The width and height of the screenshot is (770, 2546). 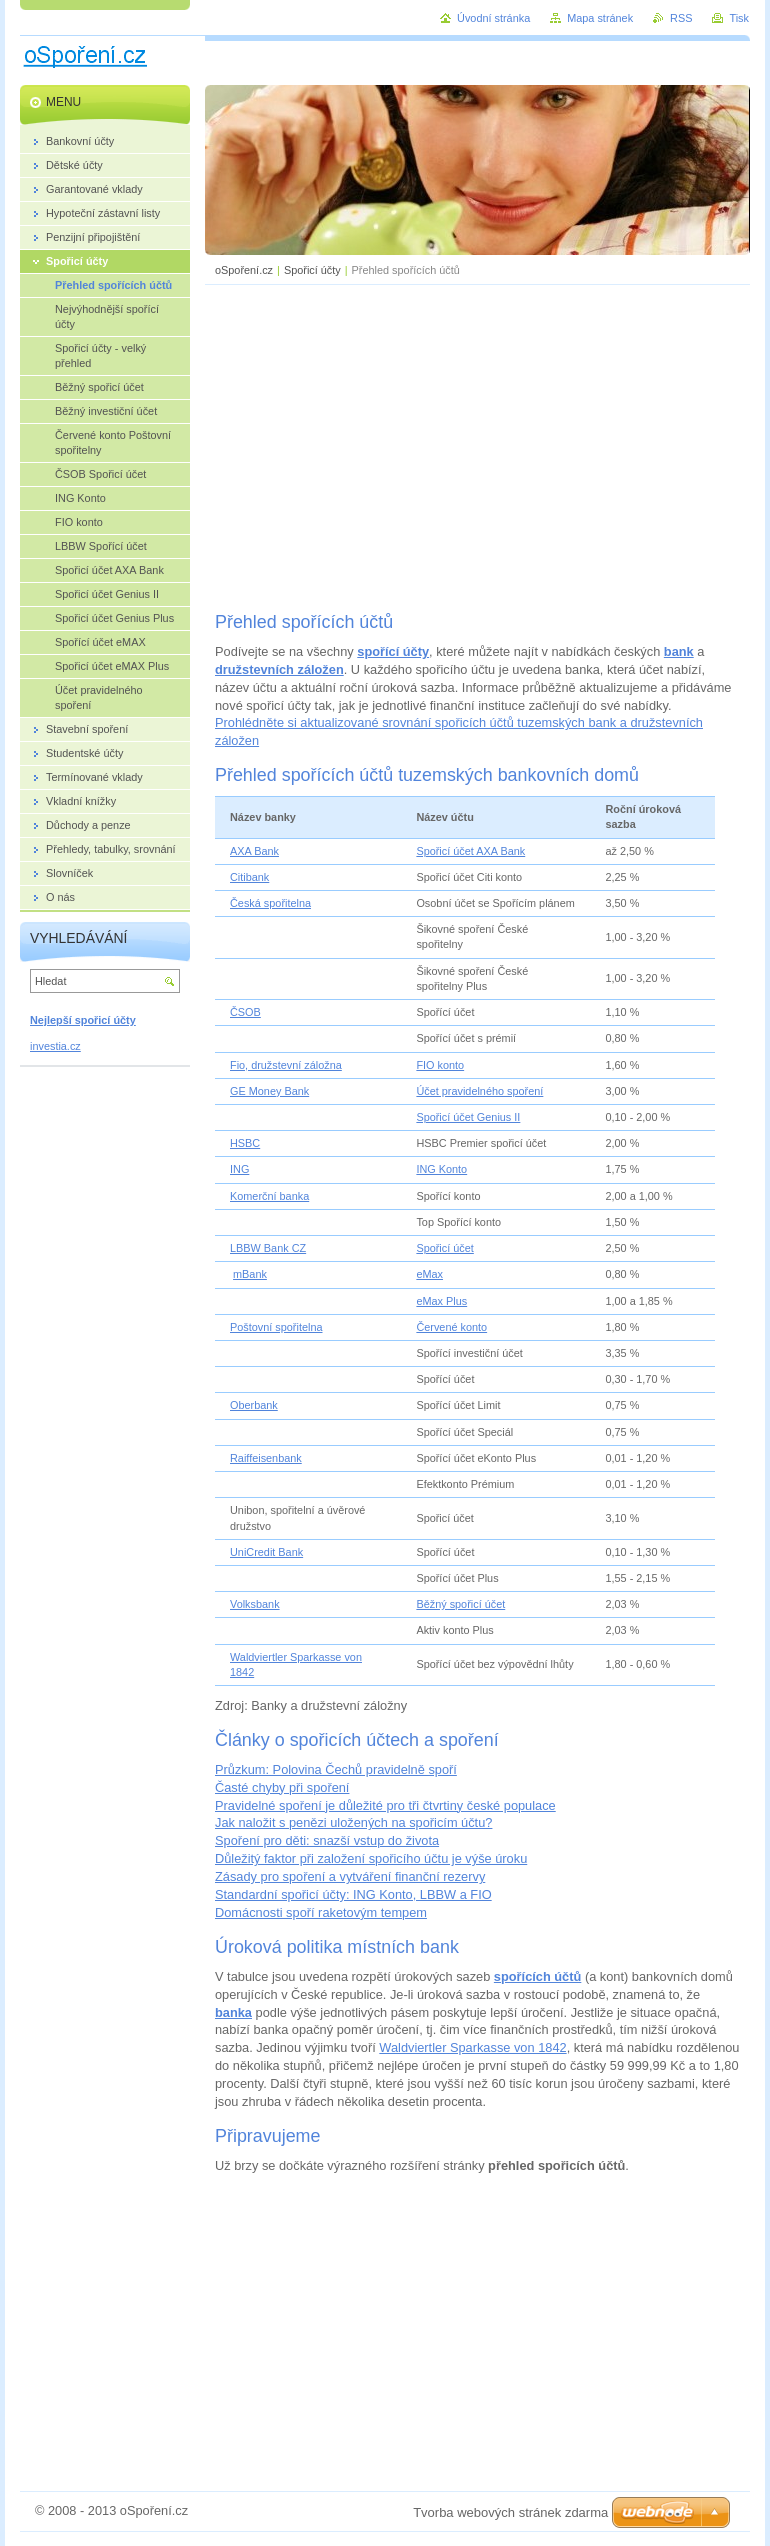 I want to click on Volksbank, so click(x=255, y=1604).